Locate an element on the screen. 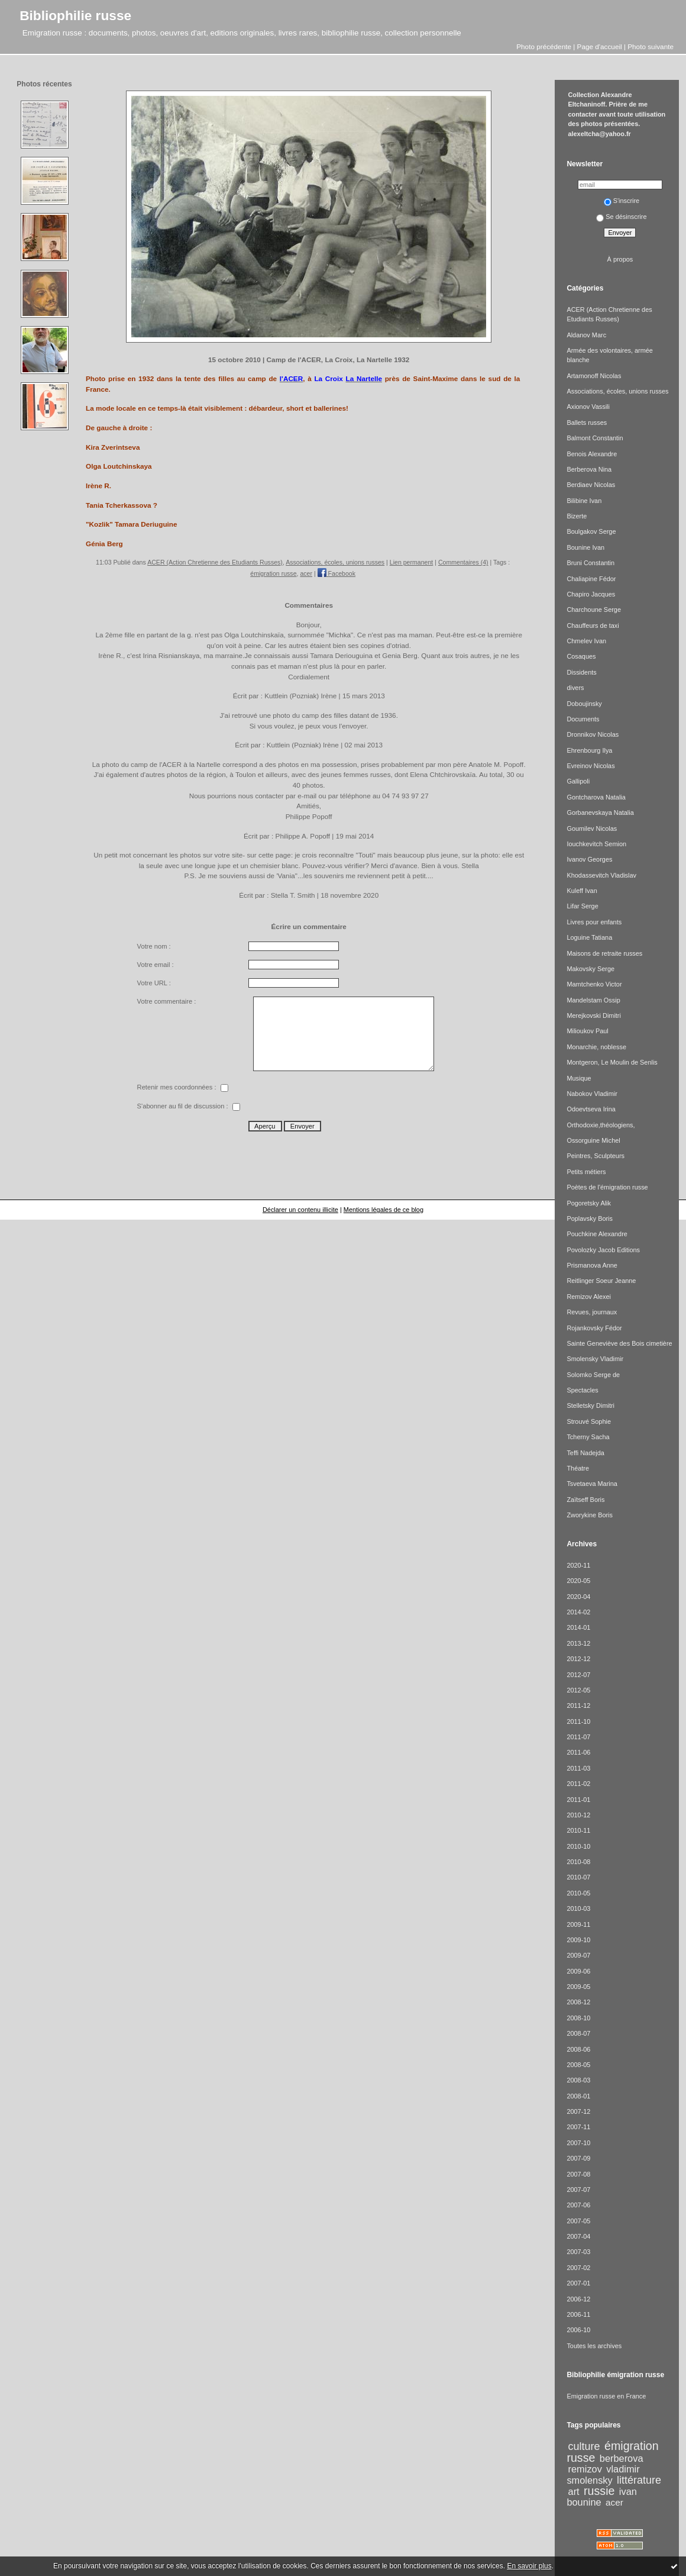 This screenshot has height=2576, width=686. Mentions légales de ce blog is located at coordinates (383, 1209).